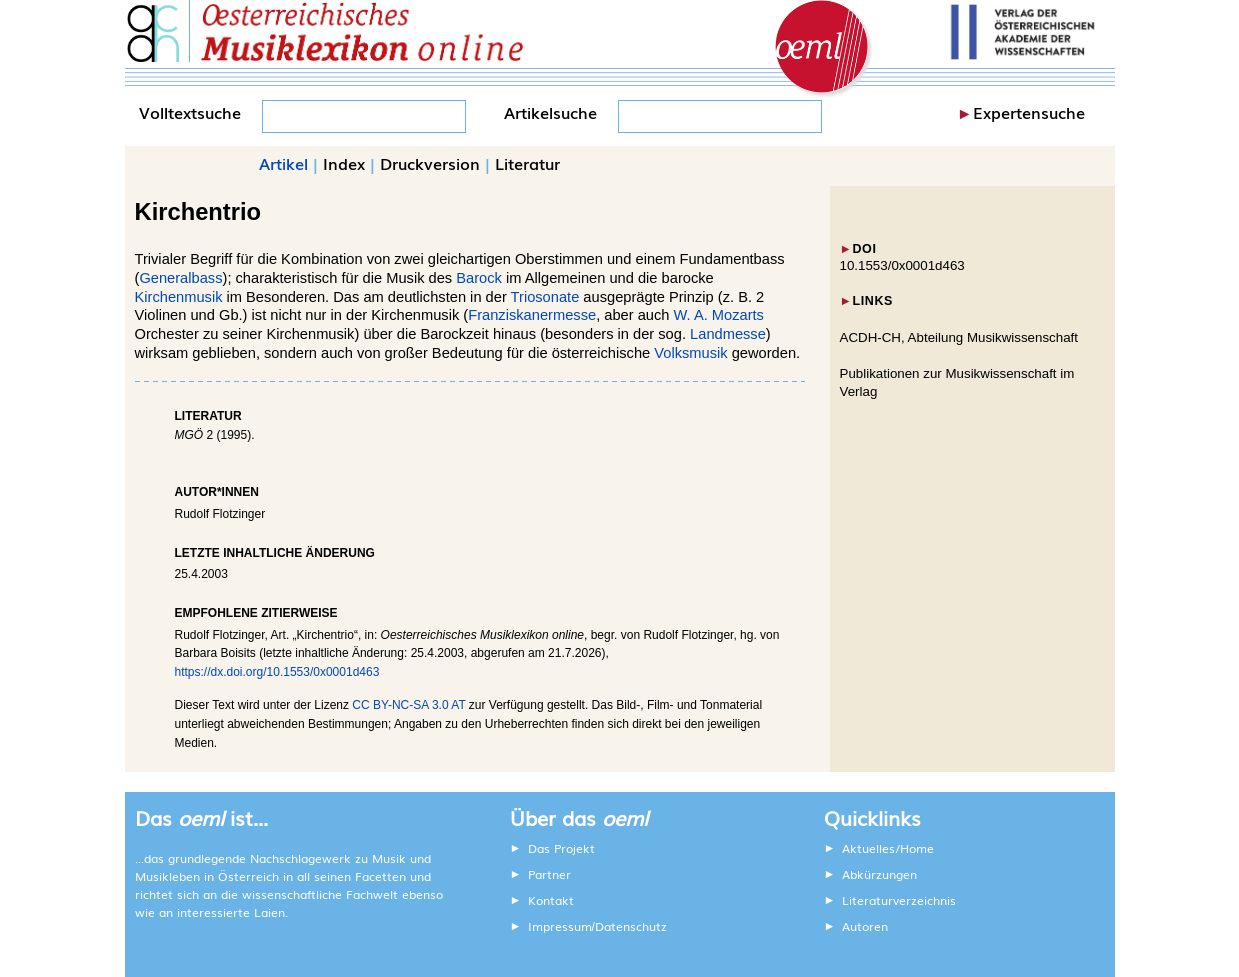  Describe the element at coordinates (631, 926) in the screenshot. I see `Datenschutz` at that location.